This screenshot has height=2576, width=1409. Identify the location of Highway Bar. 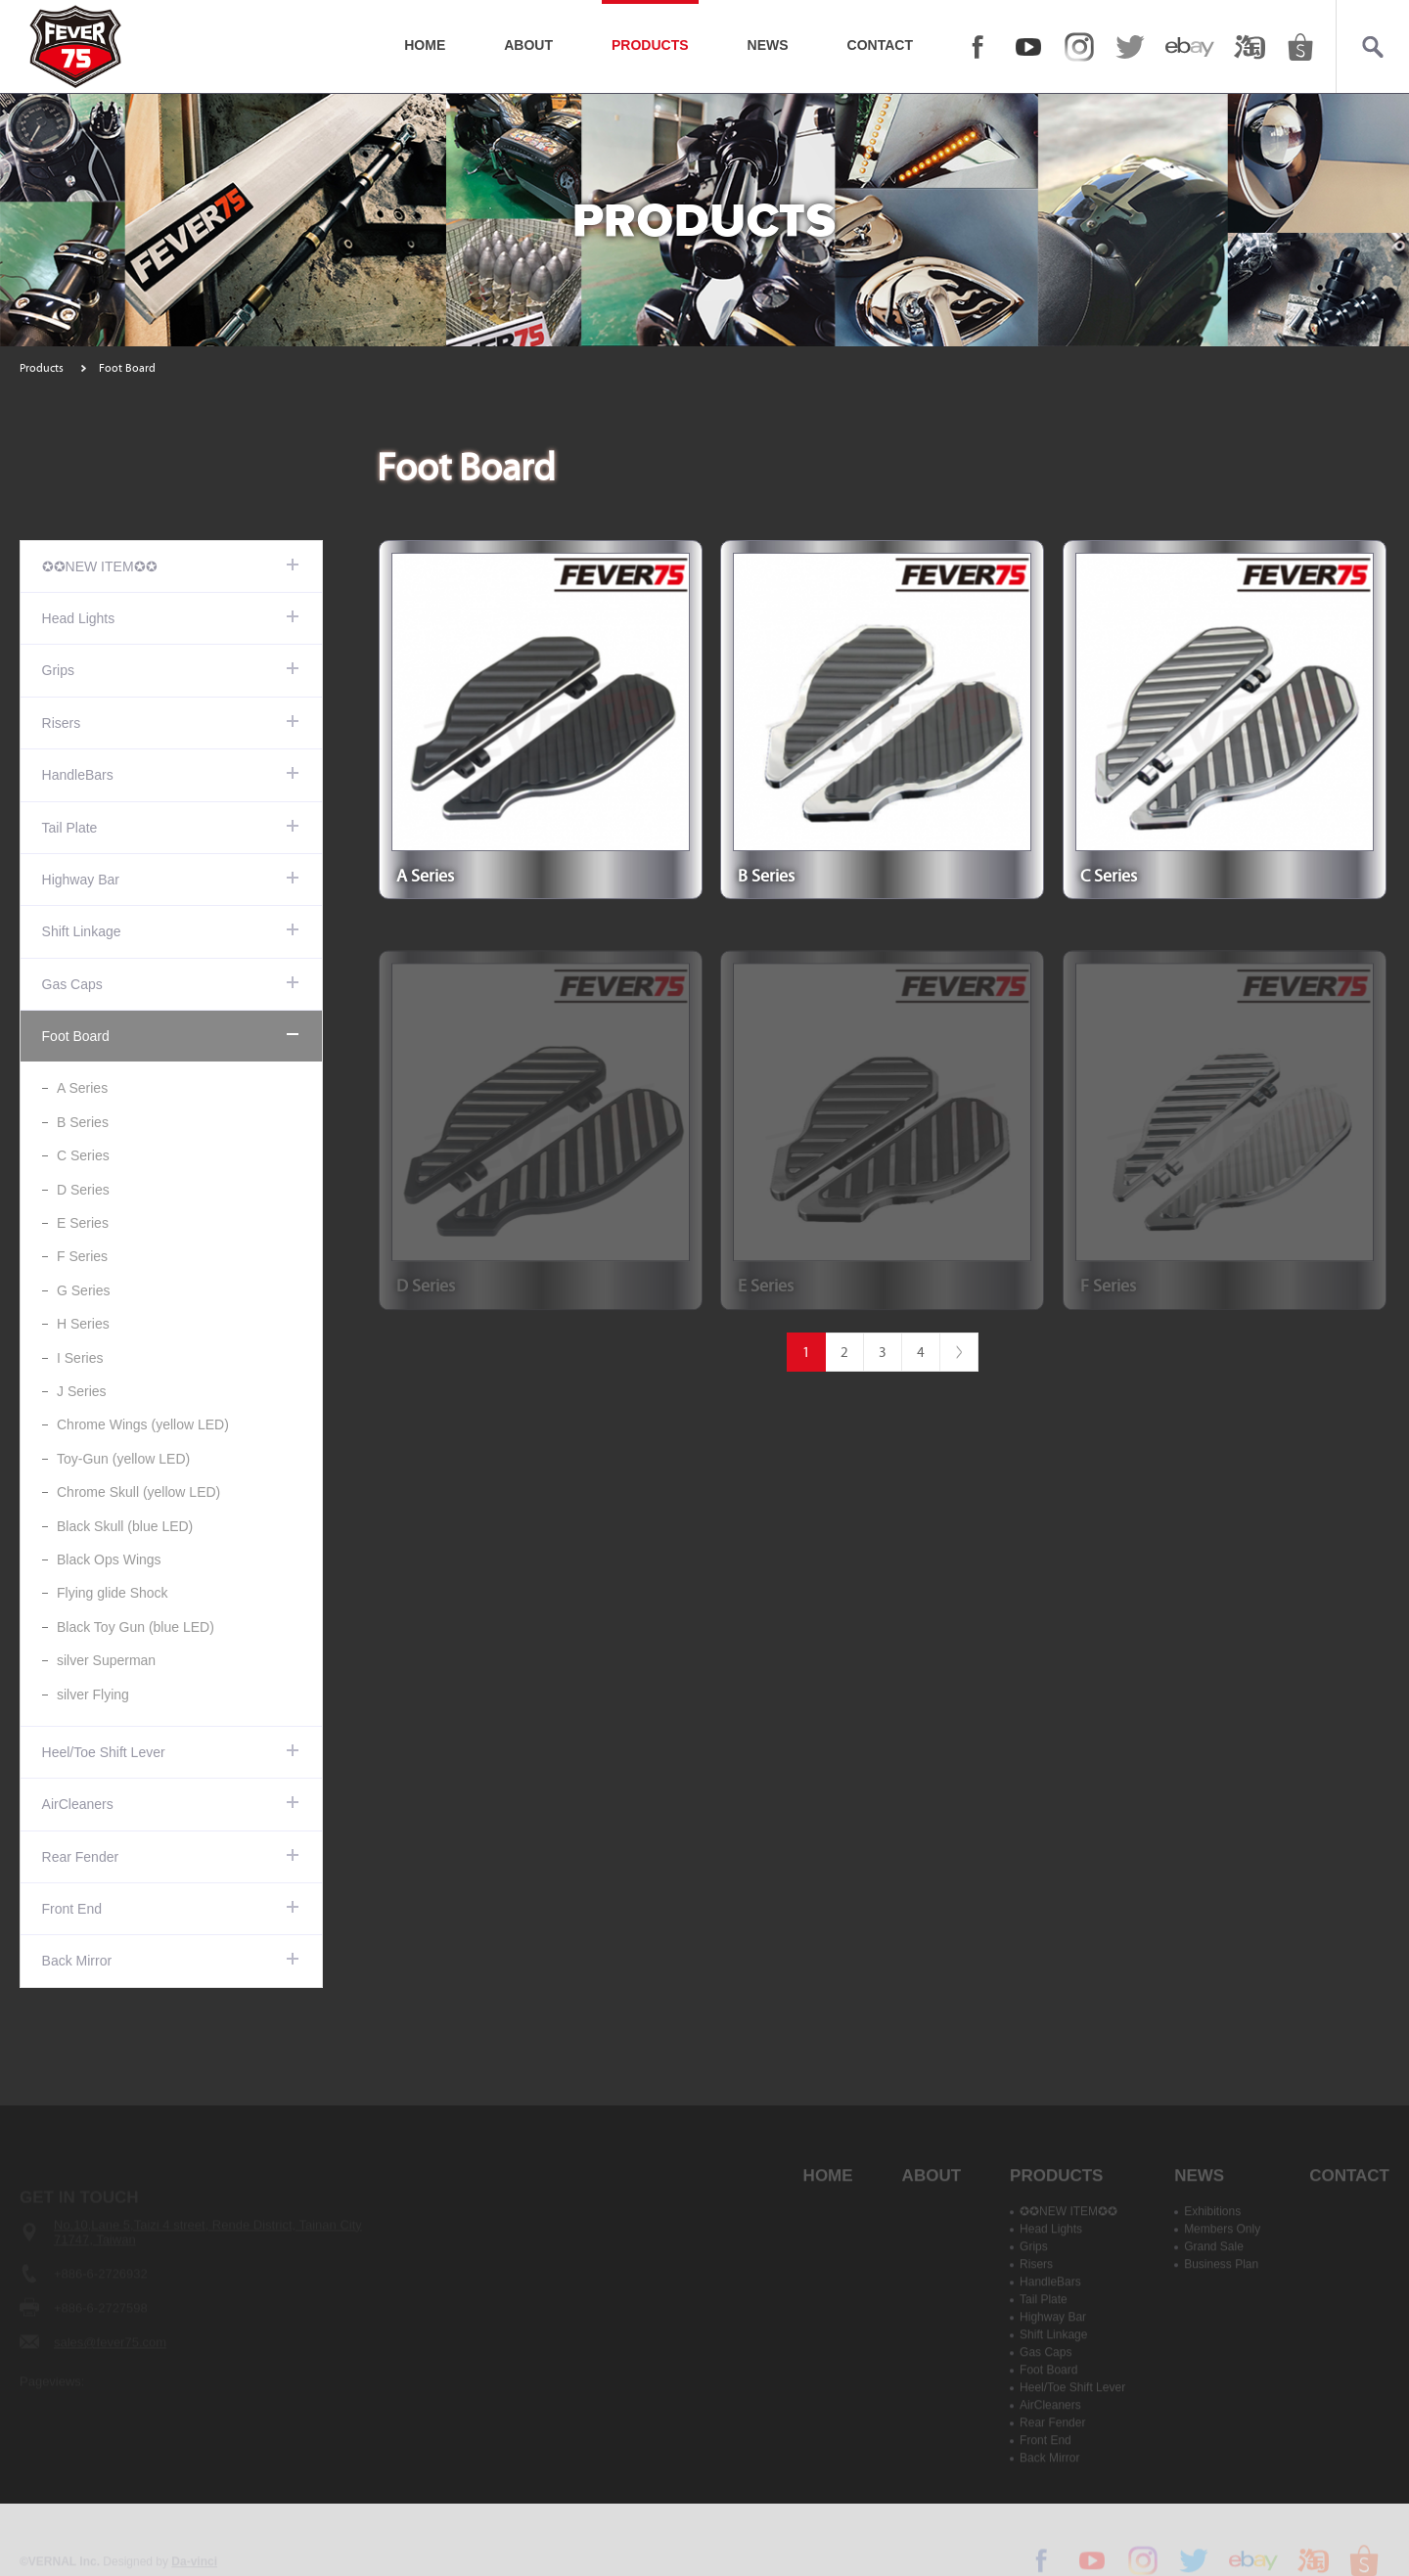
(80, 879).